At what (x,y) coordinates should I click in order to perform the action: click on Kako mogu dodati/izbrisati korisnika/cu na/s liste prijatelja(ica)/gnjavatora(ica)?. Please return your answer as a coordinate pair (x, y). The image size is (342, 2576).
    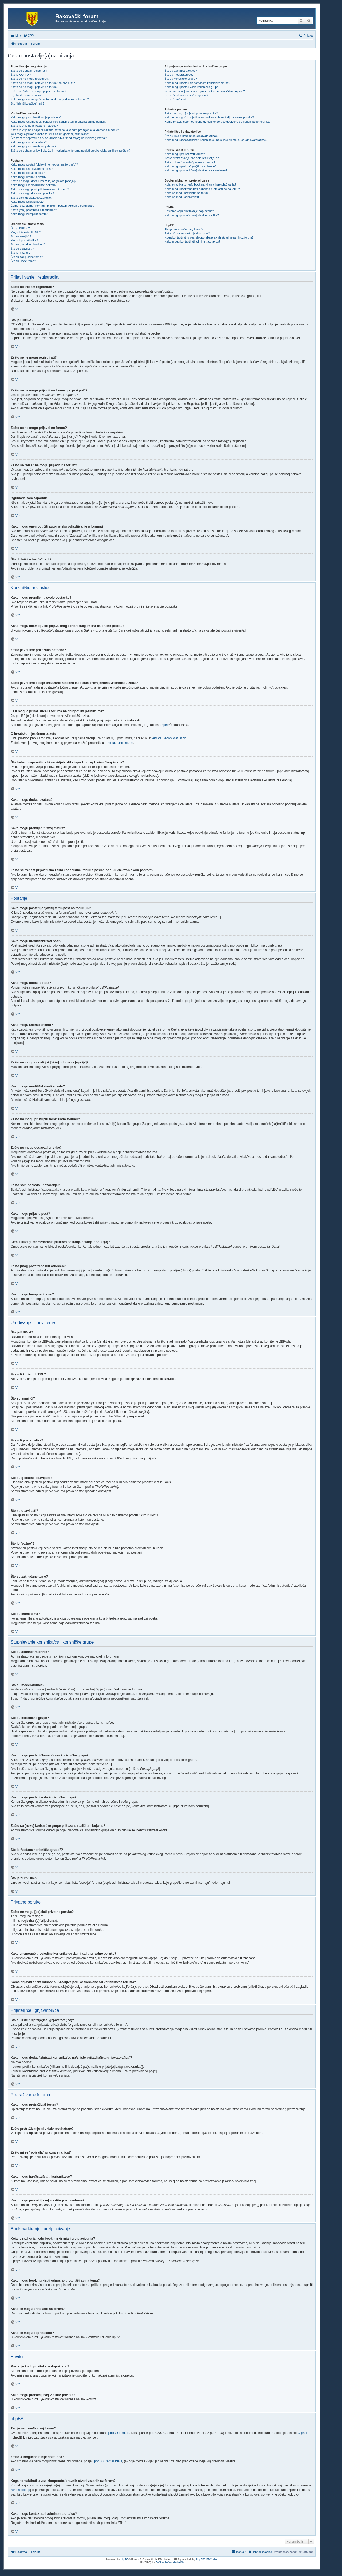
    Looking at the image, I should click on (216, 139).